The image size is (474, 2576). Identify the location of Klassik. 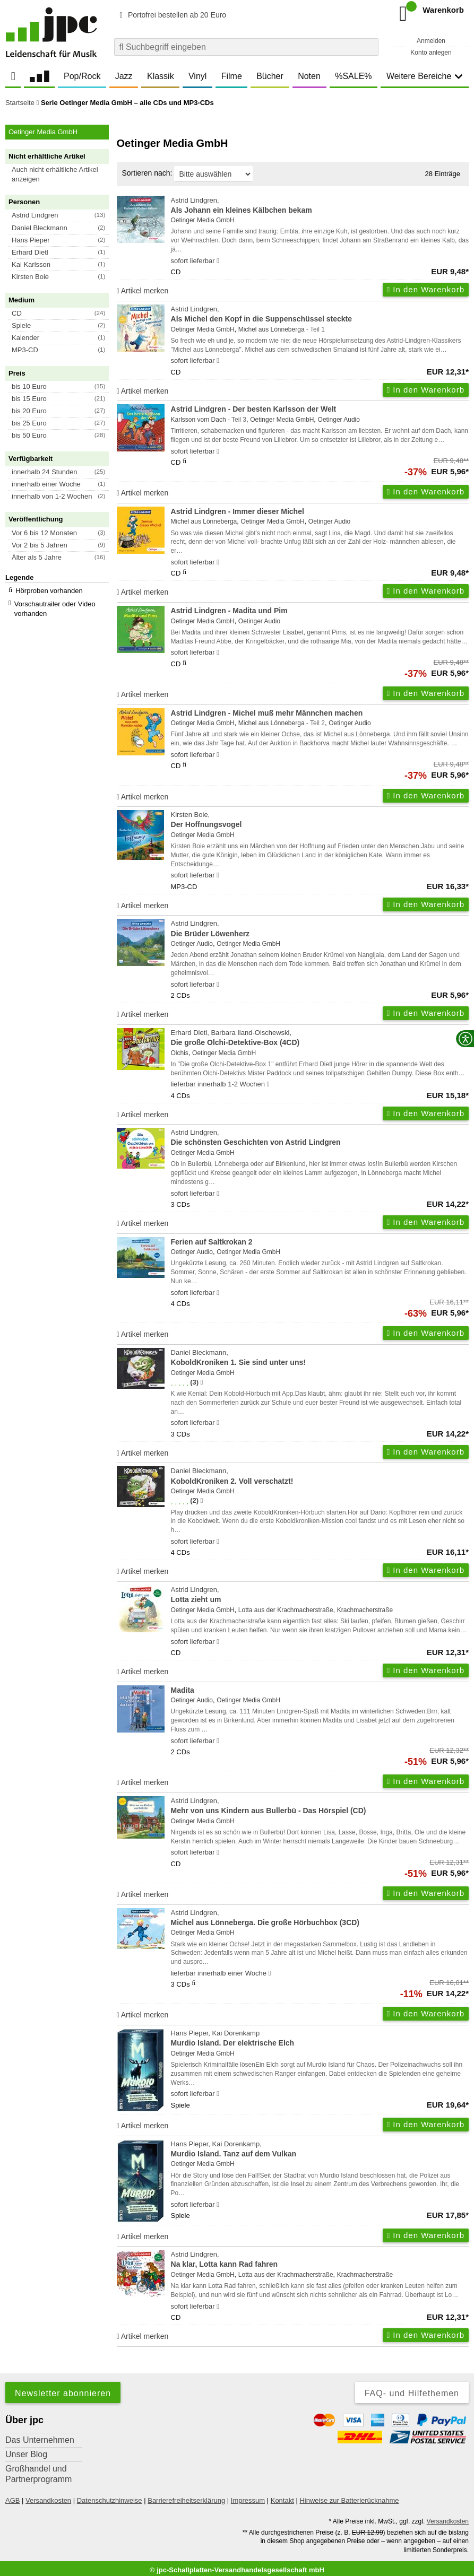
(160, 76).